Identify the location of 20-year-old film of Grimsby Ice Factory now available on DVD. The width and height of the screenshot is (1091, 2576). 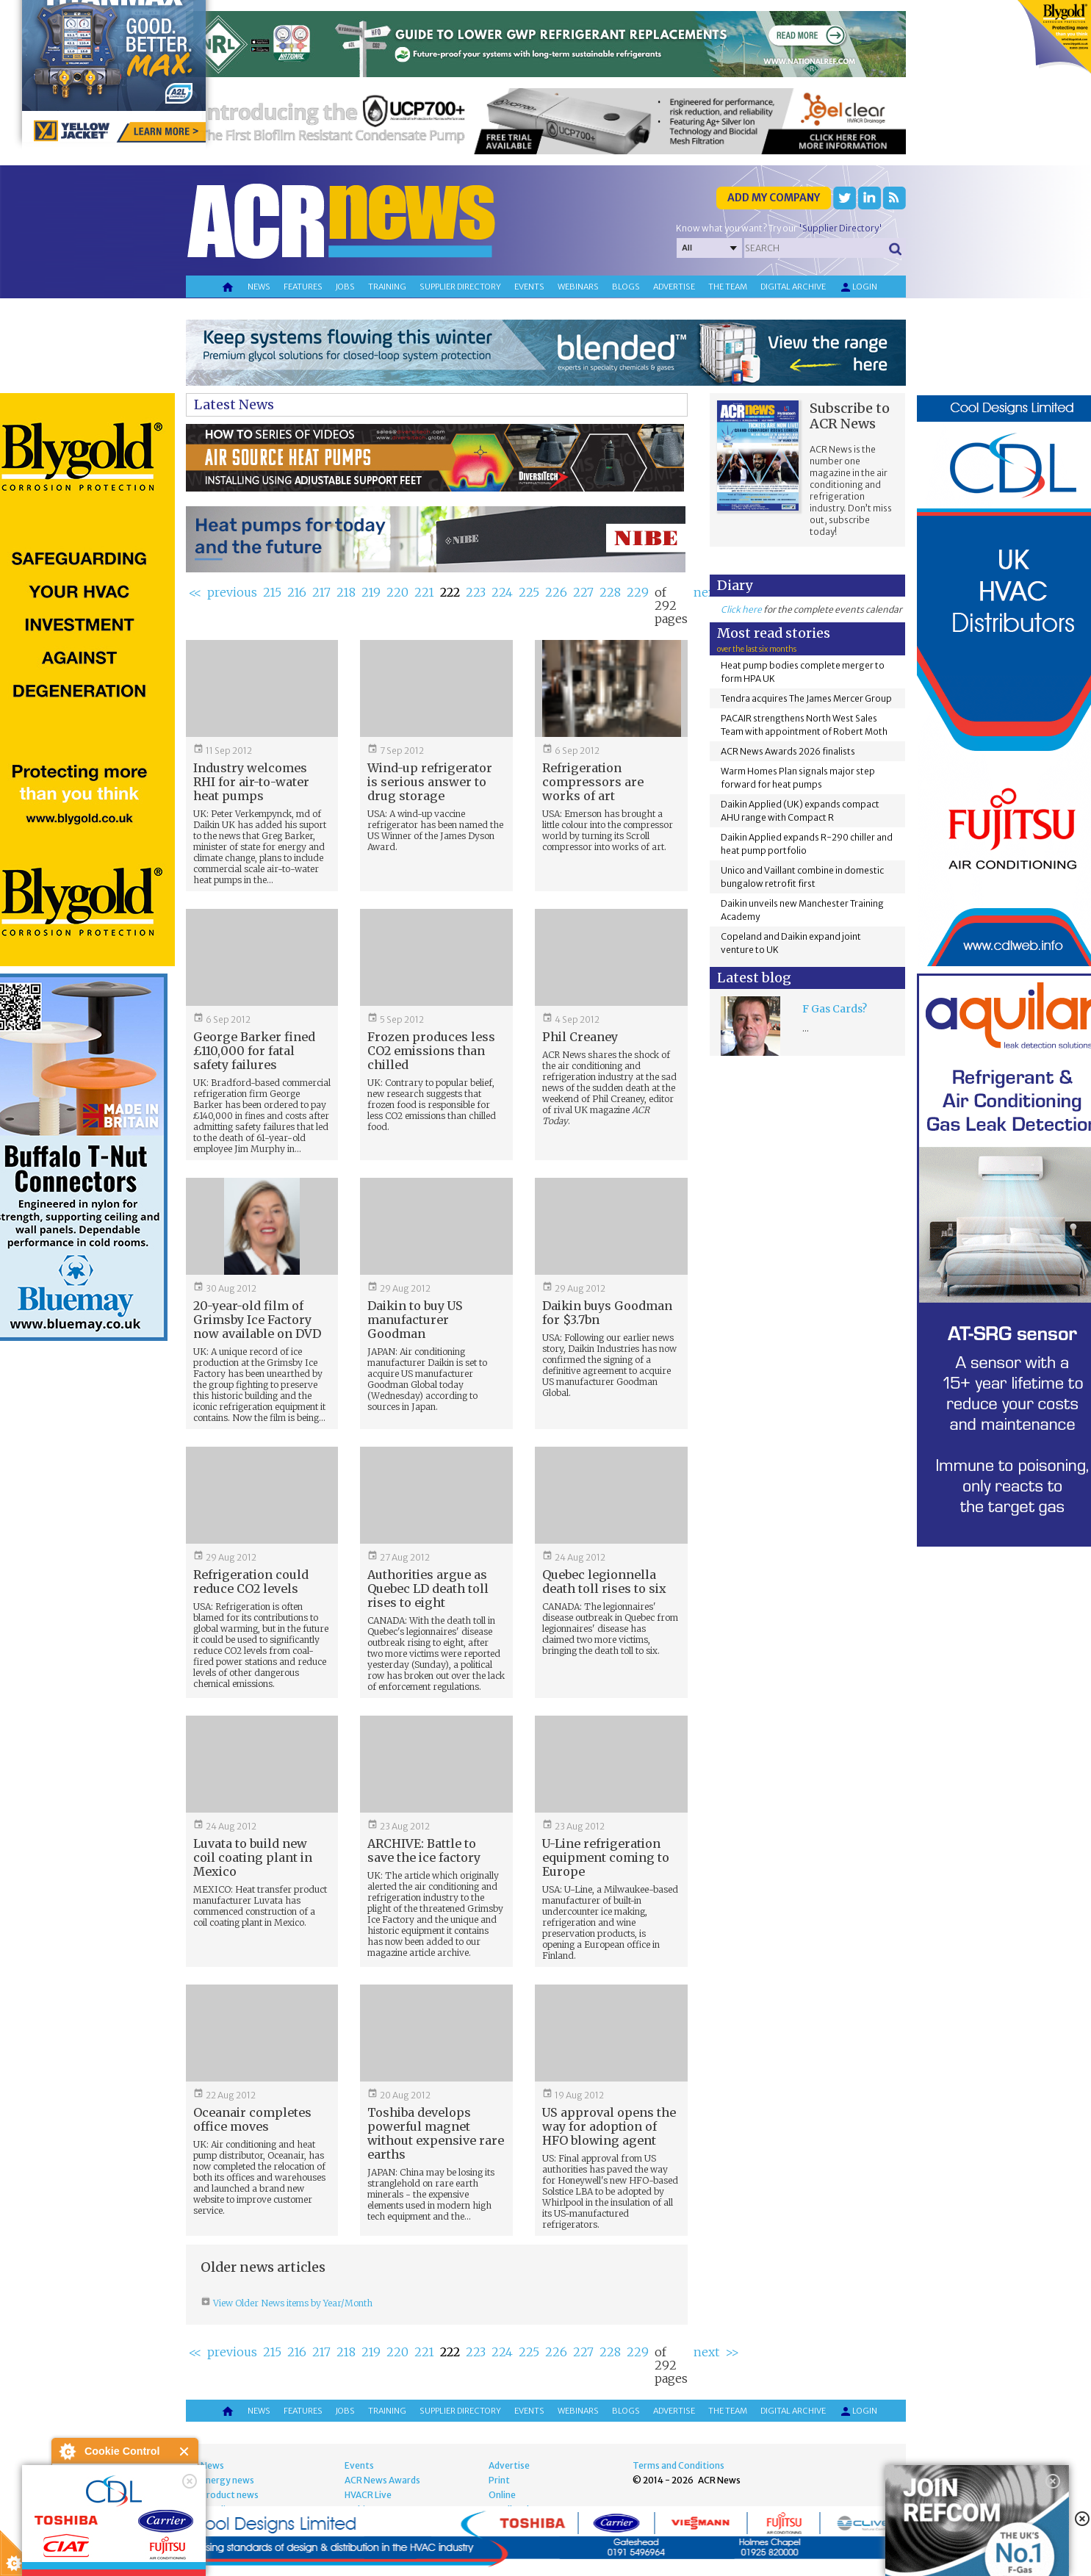
(257, 1319).